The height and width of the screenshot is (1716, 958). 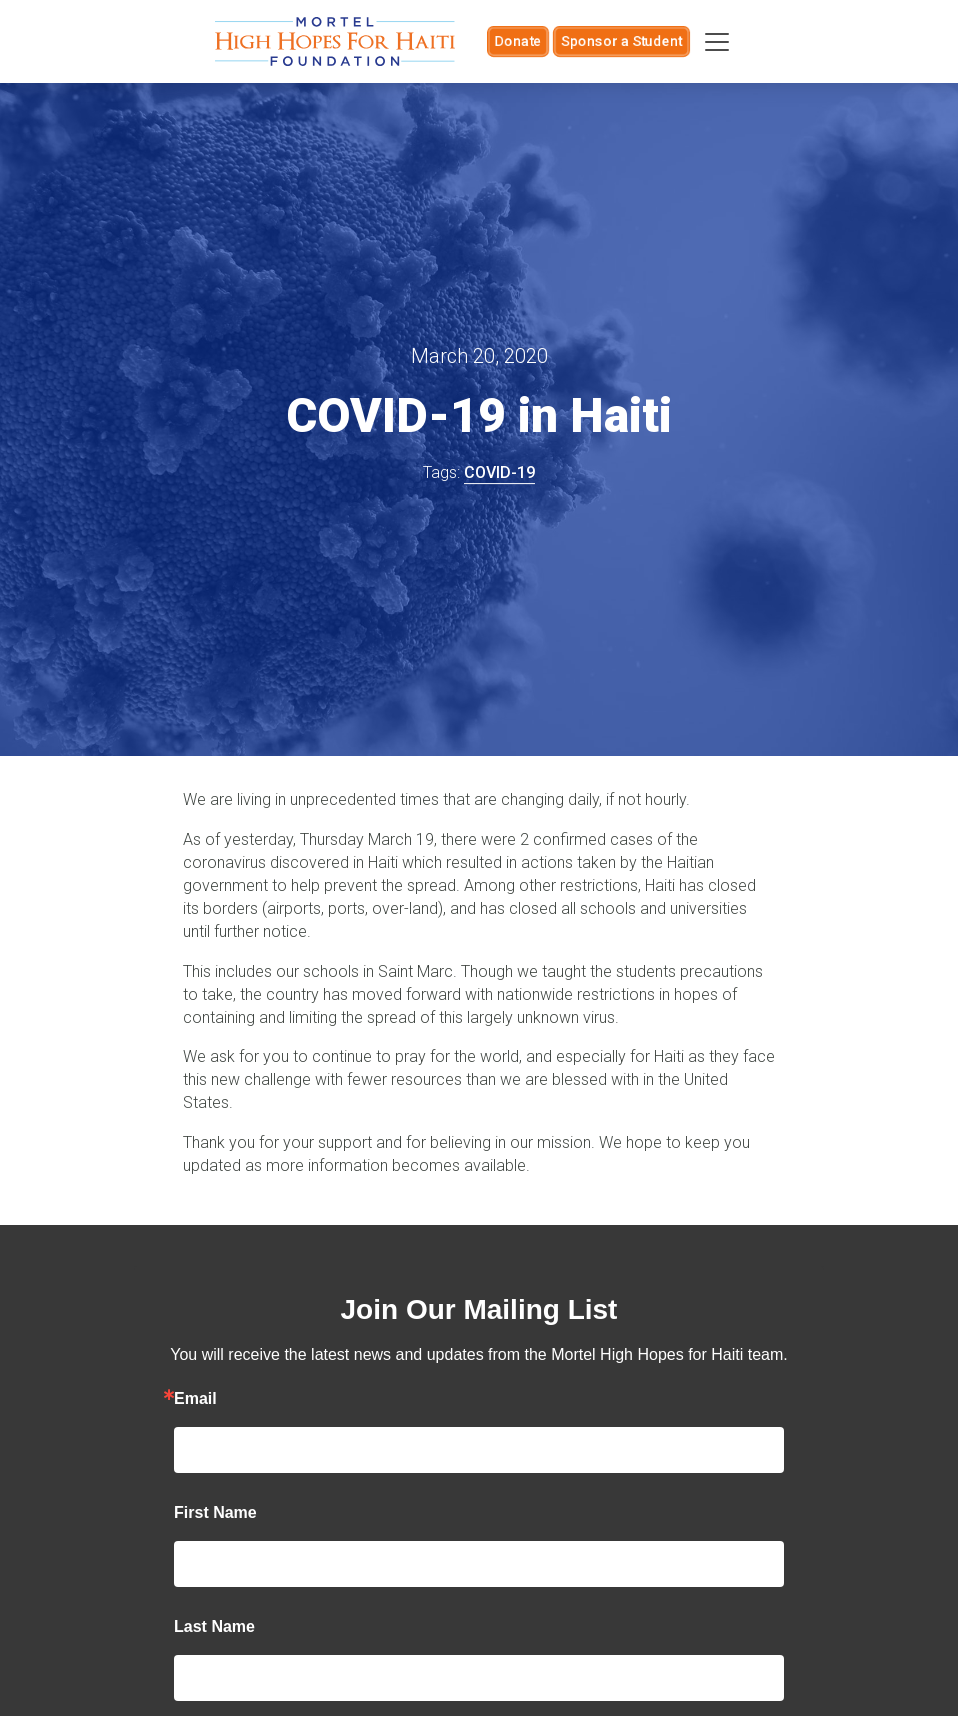 I want to click on First Name, so click(x=215, y=1513).